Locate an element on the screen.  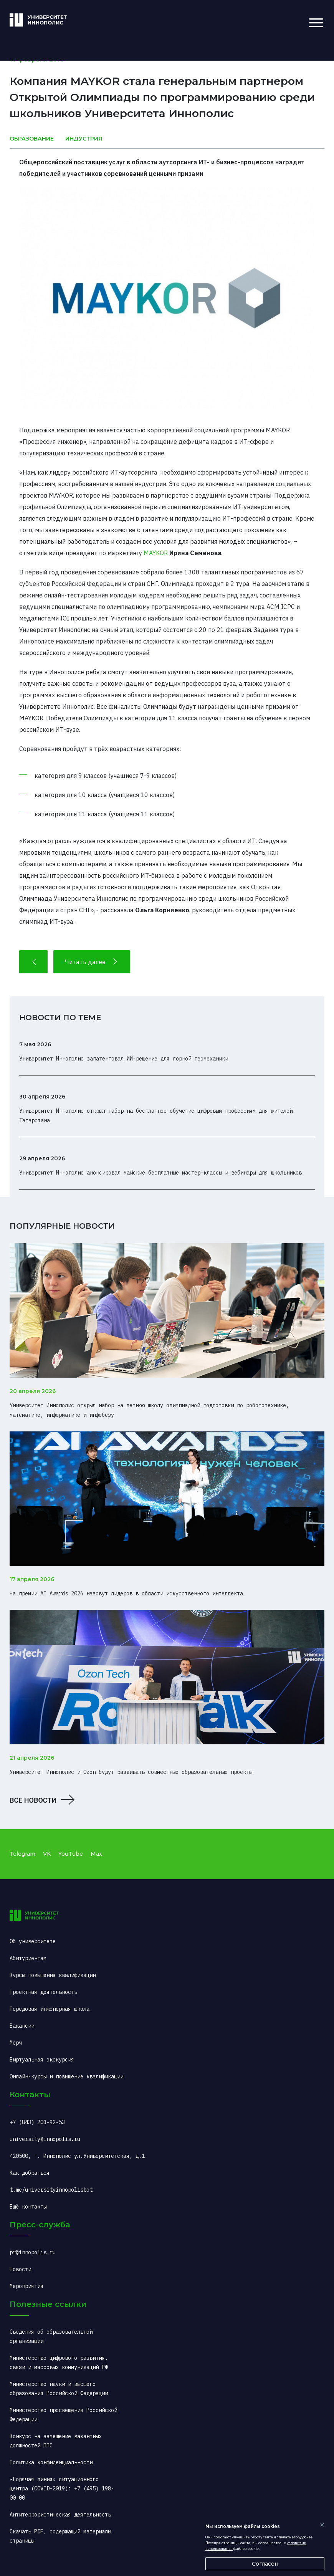
Как добраться is located at coordinates (30, 2172).